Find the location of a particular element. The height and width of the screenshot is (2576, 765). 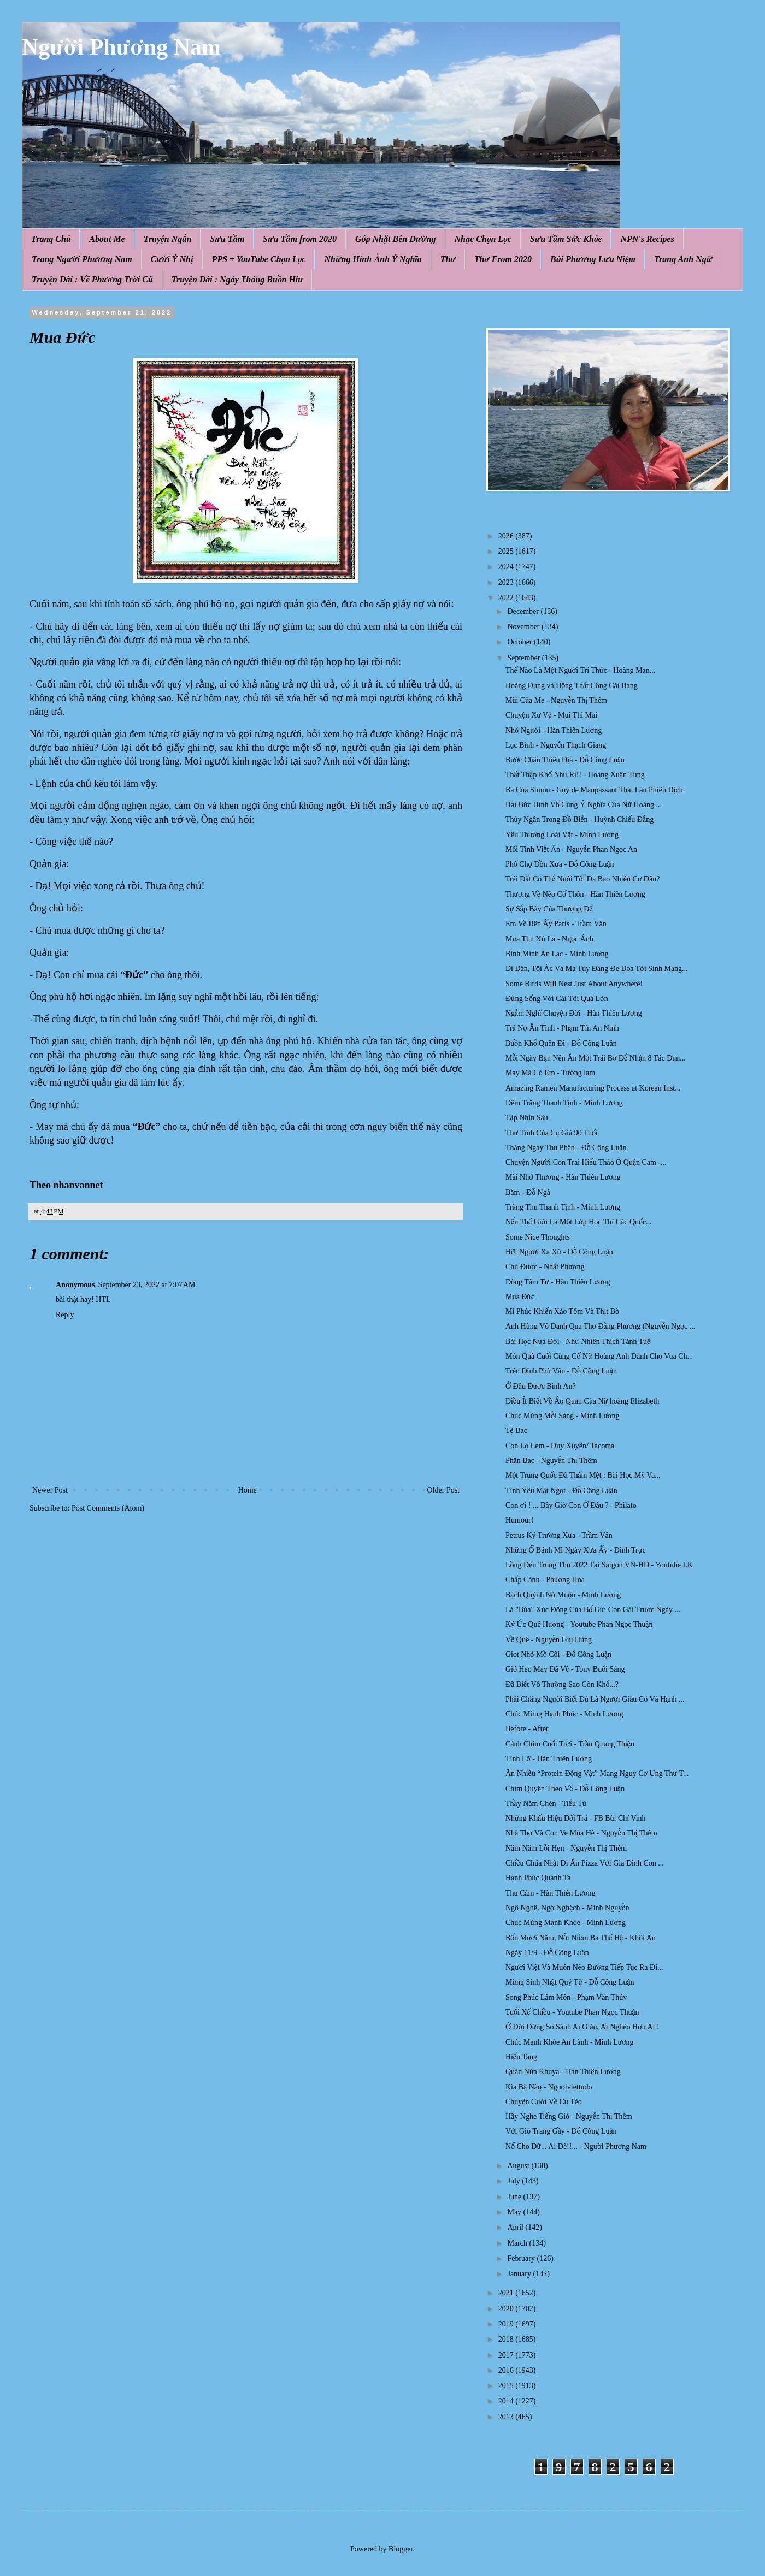

September 23, 2022 at 7:07 AM is located at coordinates (147, 1285).